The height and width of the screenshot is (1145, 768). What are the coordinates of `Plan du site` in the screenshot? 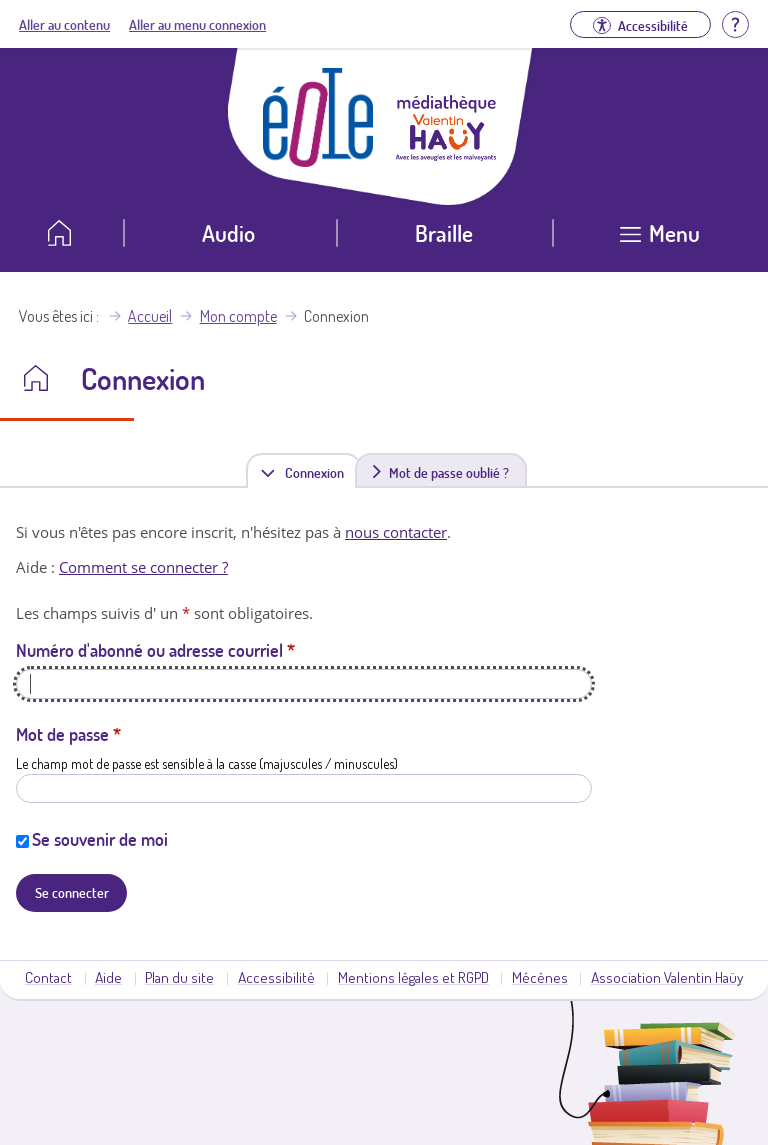 It's located at (179, 977).